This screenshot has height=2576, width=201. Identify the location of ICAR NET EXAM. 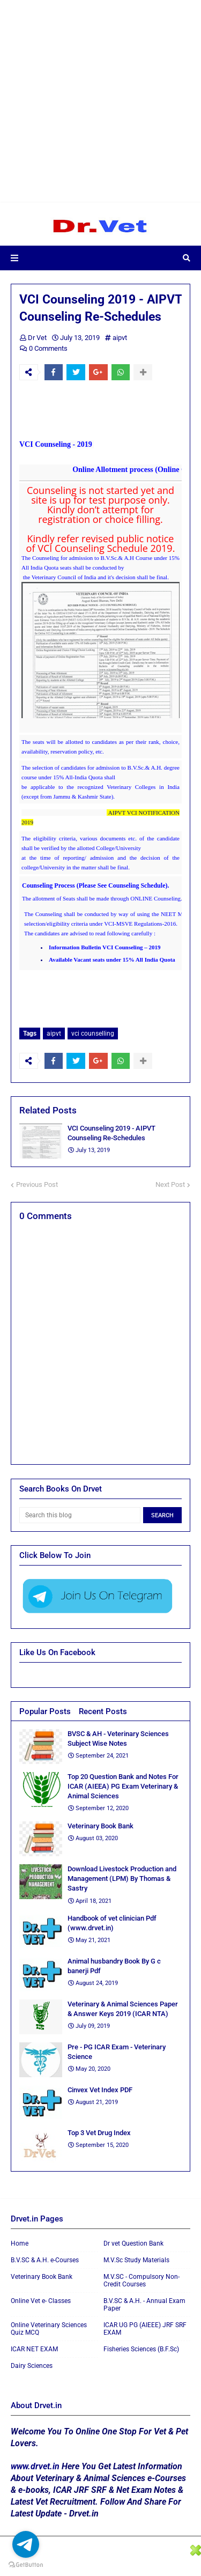
(34, 2349).